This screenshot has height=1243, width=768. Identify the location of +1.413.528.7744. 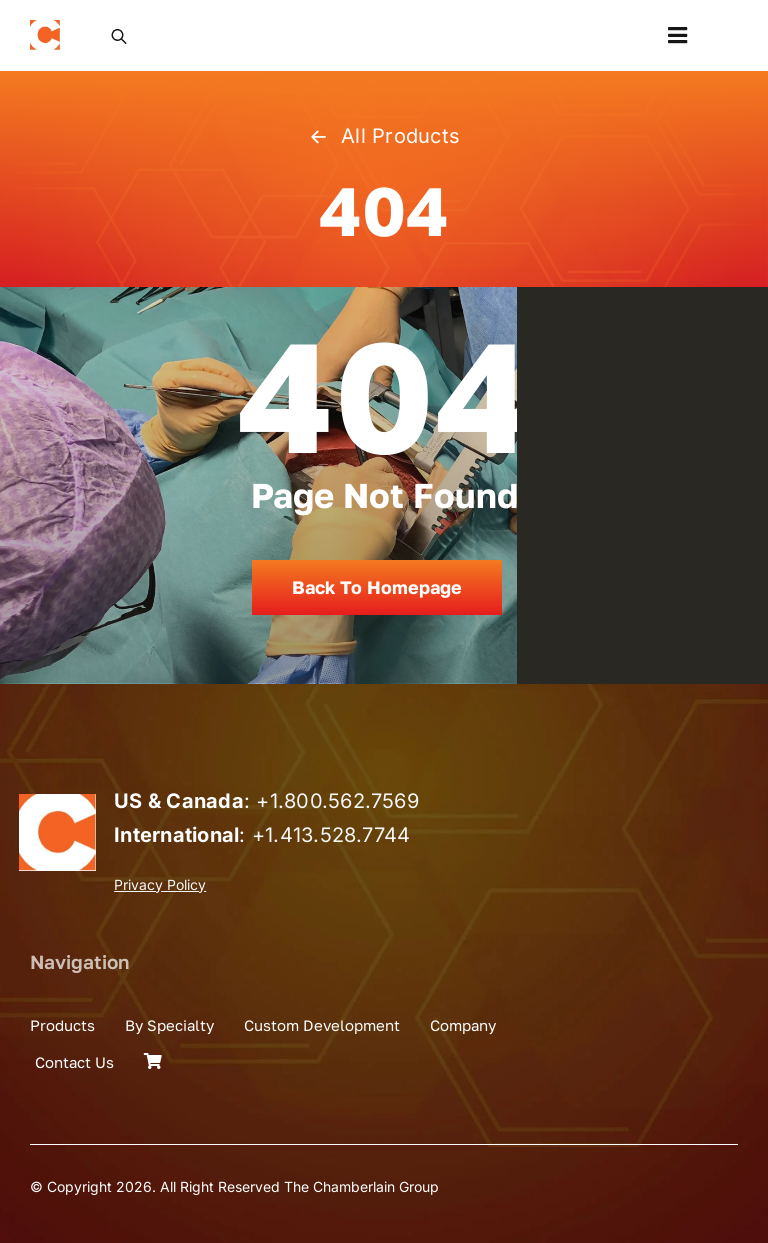
(331, 835).